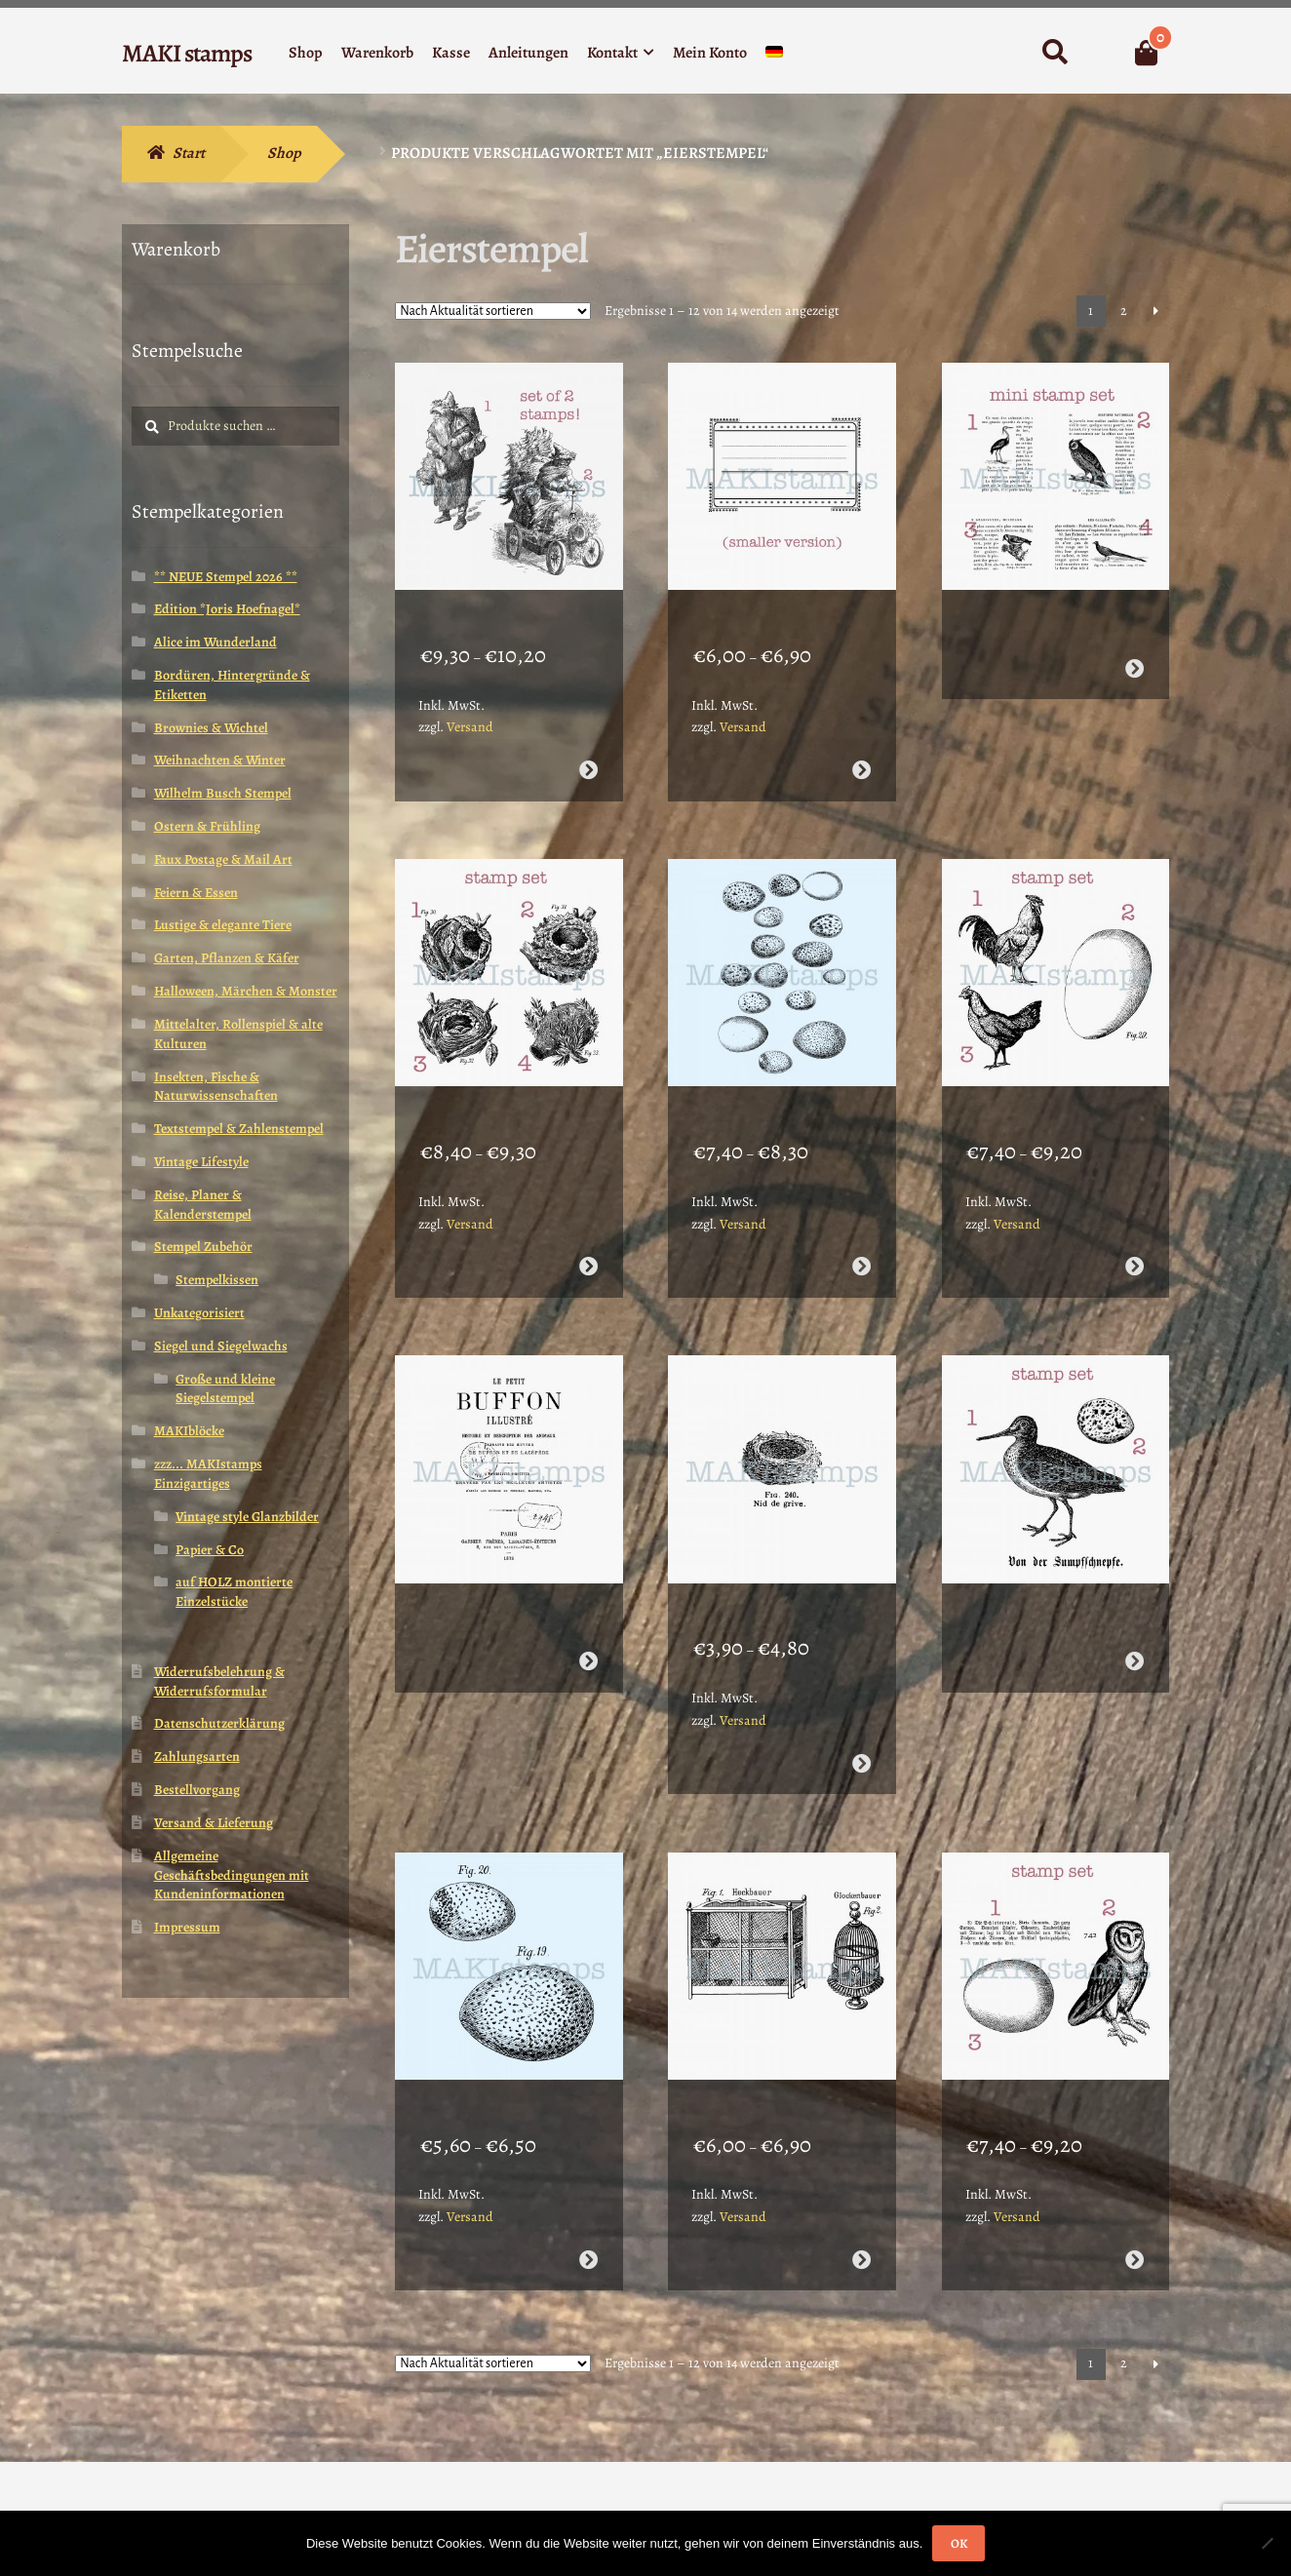 The height and width of the screenshot is (2576, 1291). What do you see at coordinates (245, 991) in the screenshot?
I see `Halloween, Märchen & Monster` at bounding box center [245, 991].